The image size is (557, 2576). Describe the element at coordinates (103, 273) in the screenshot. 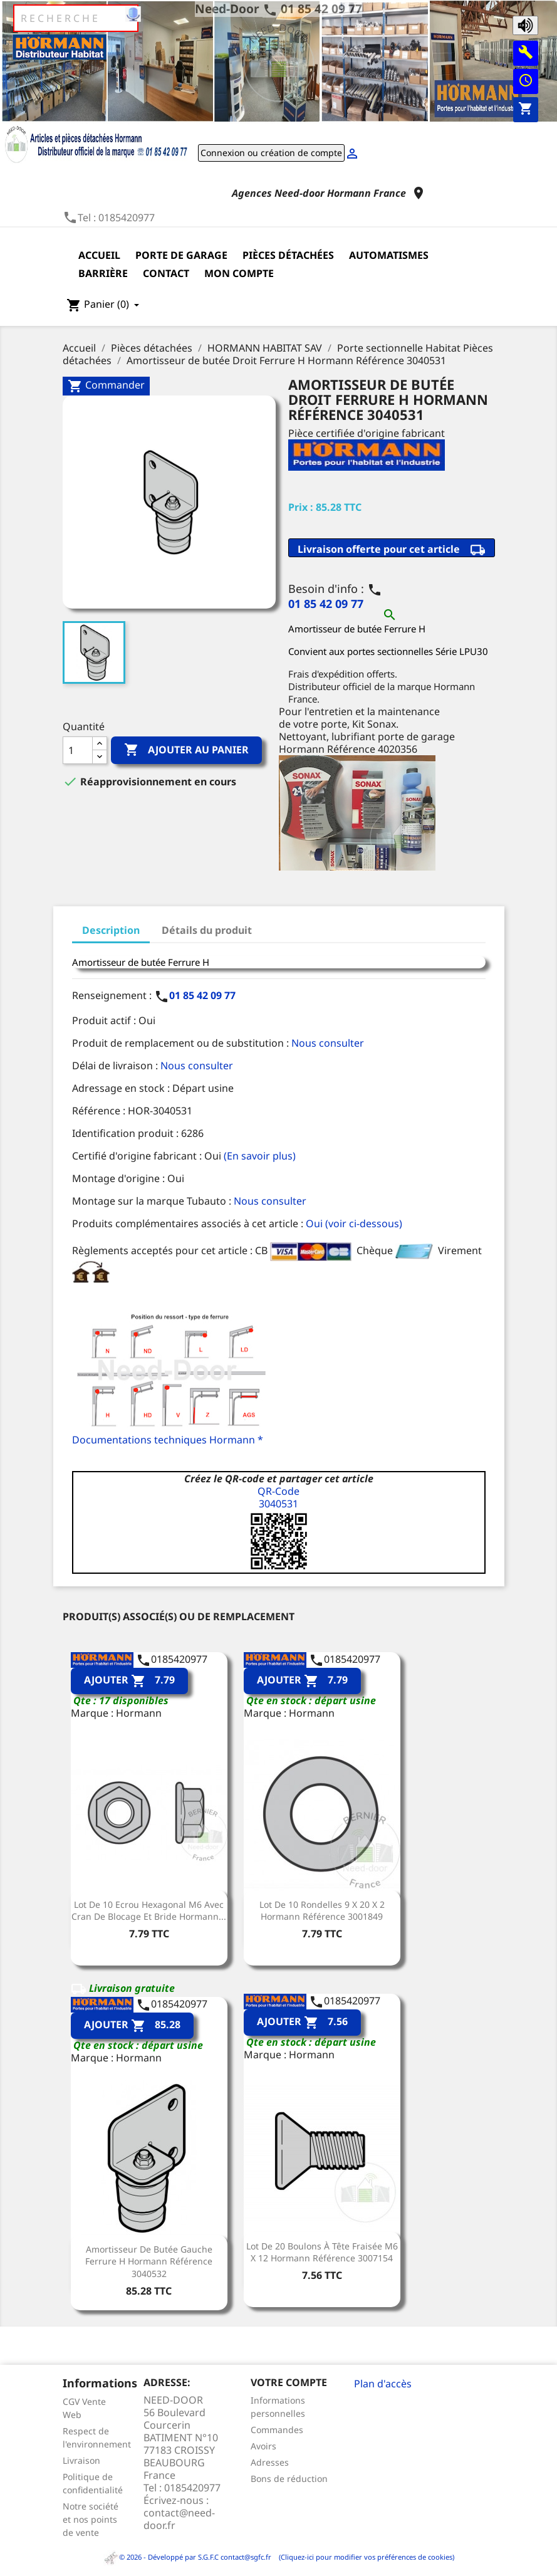

I see `Barrière` at that location.